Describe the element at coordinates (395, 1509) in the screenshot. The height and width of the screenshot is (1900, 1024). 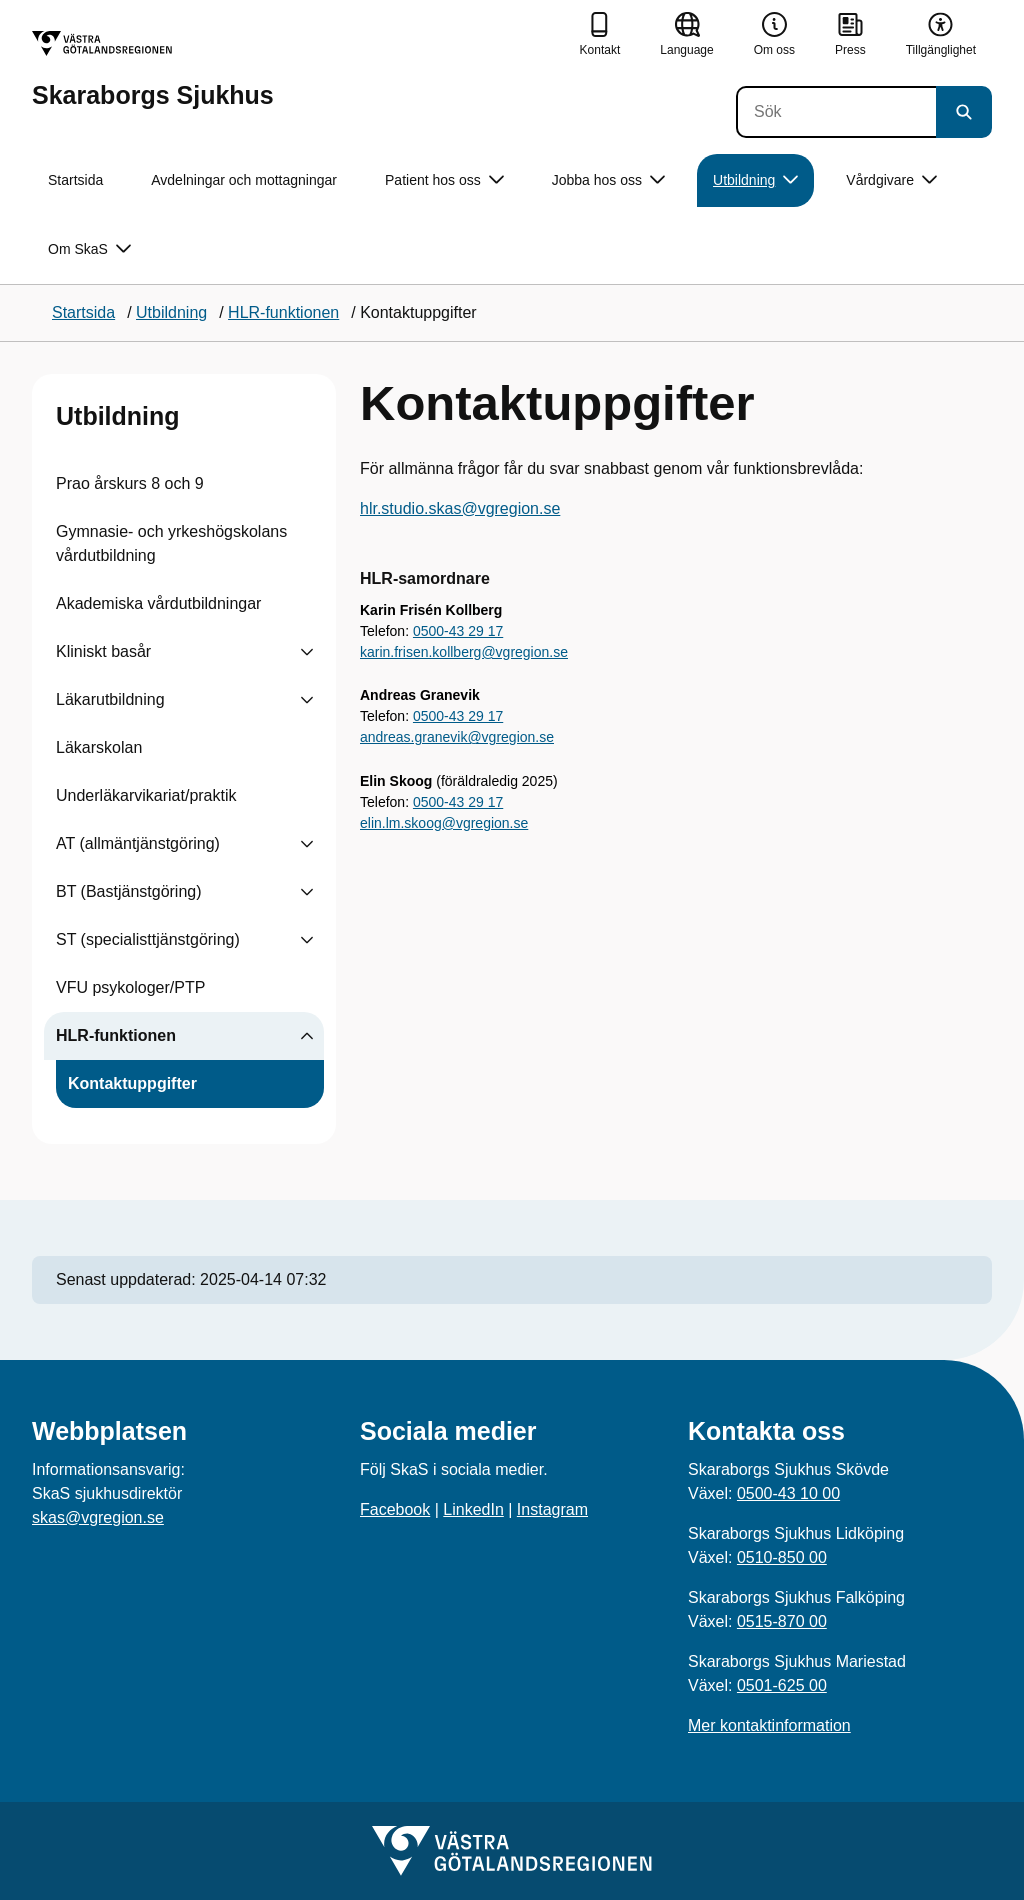
I see `Facebook` at that location.